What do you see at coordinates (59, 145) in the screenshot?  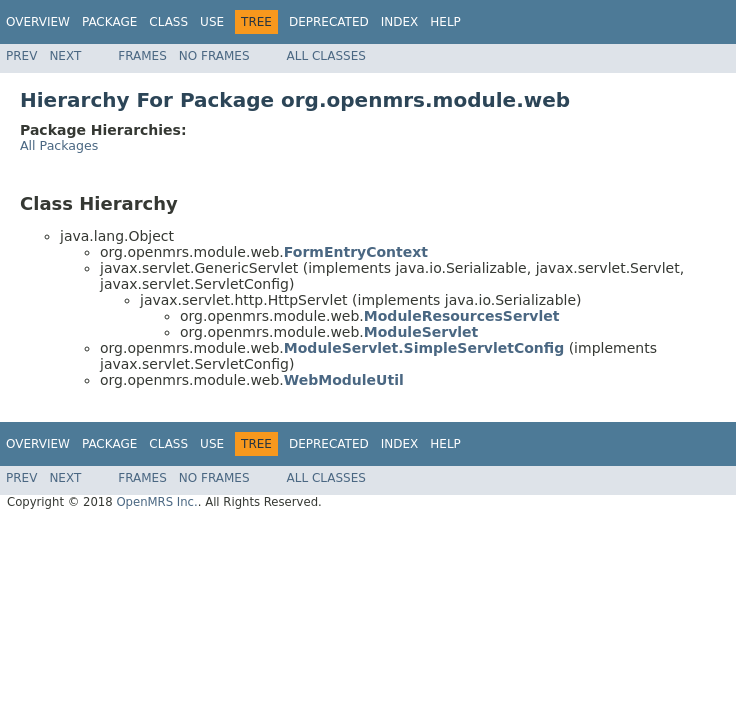 I see `All Packages` at bounding box center [59, 145].